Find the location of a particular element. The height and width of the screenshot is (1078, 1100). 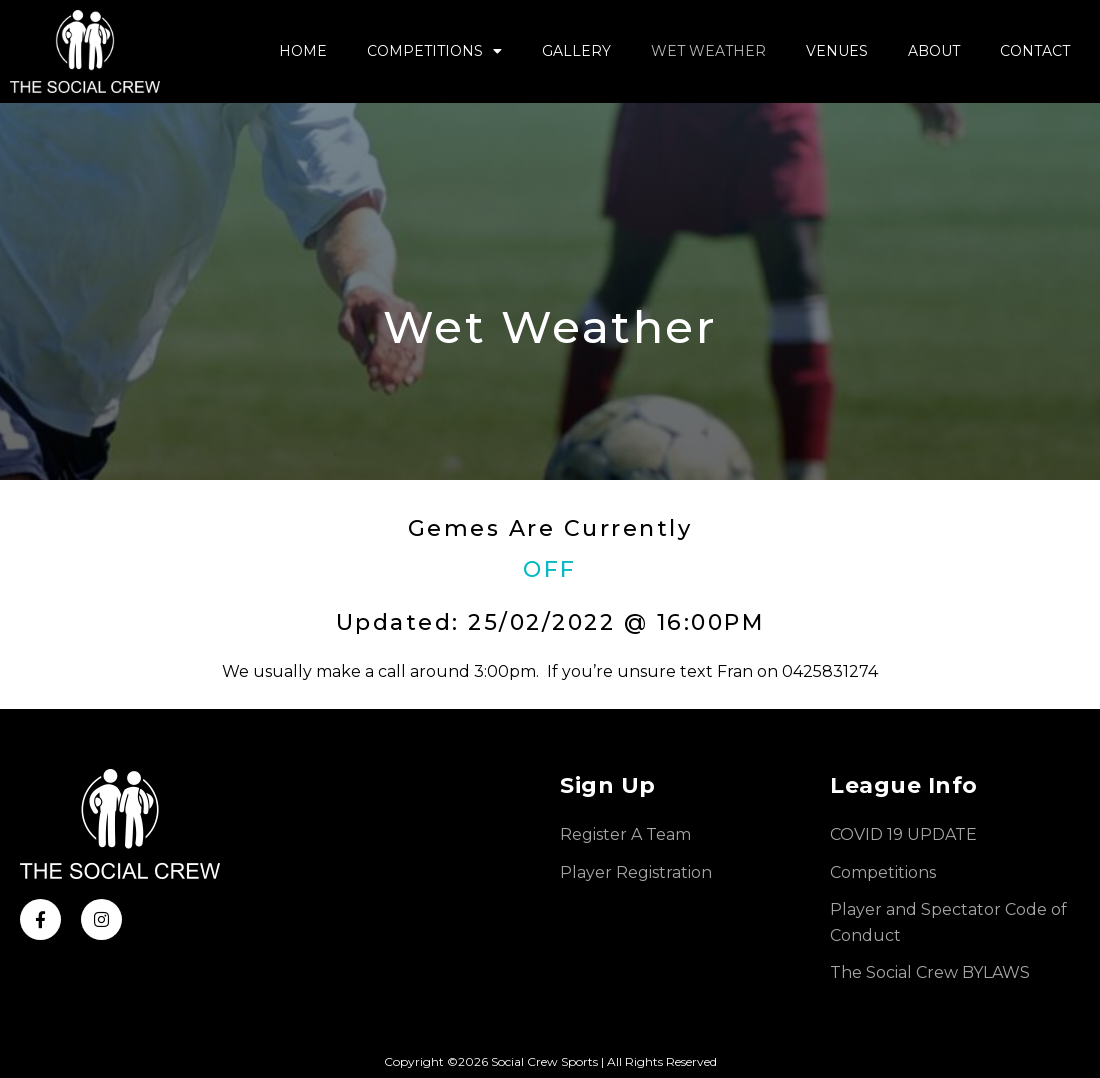

Venues is located at coordinates (837, 51).